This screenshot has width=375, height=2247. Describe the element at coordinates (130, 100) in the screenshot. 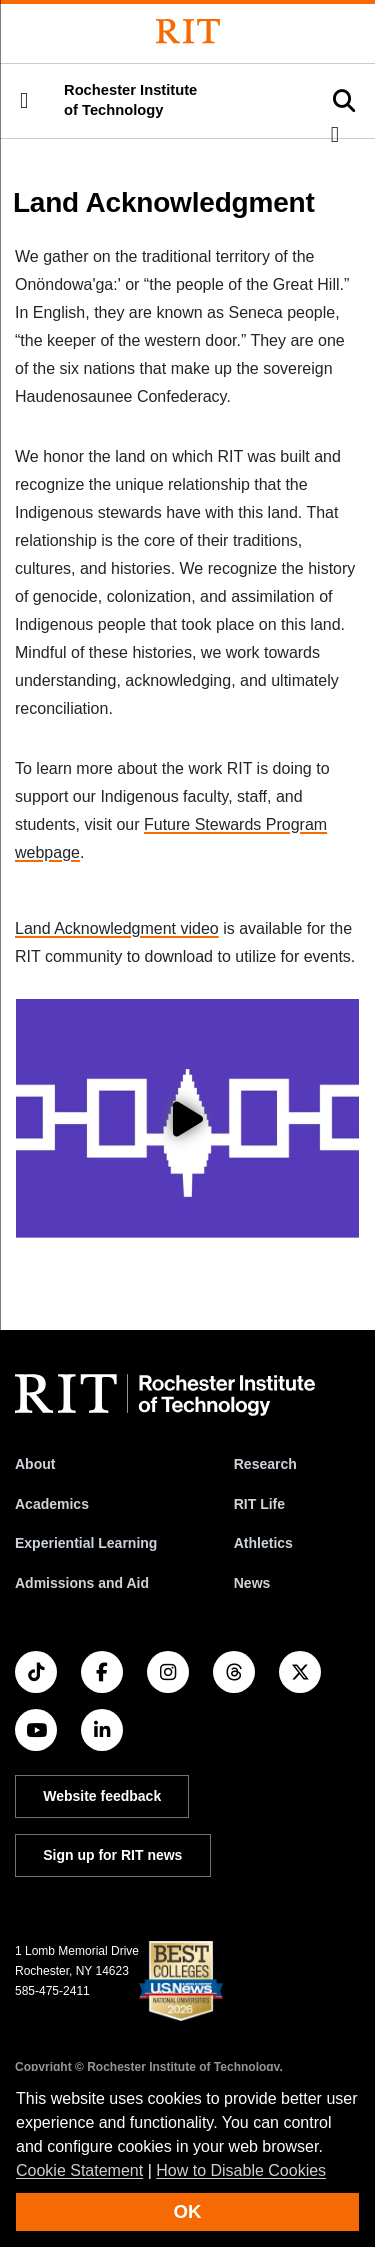

I see `Rochester Institute of Technology` at that location.